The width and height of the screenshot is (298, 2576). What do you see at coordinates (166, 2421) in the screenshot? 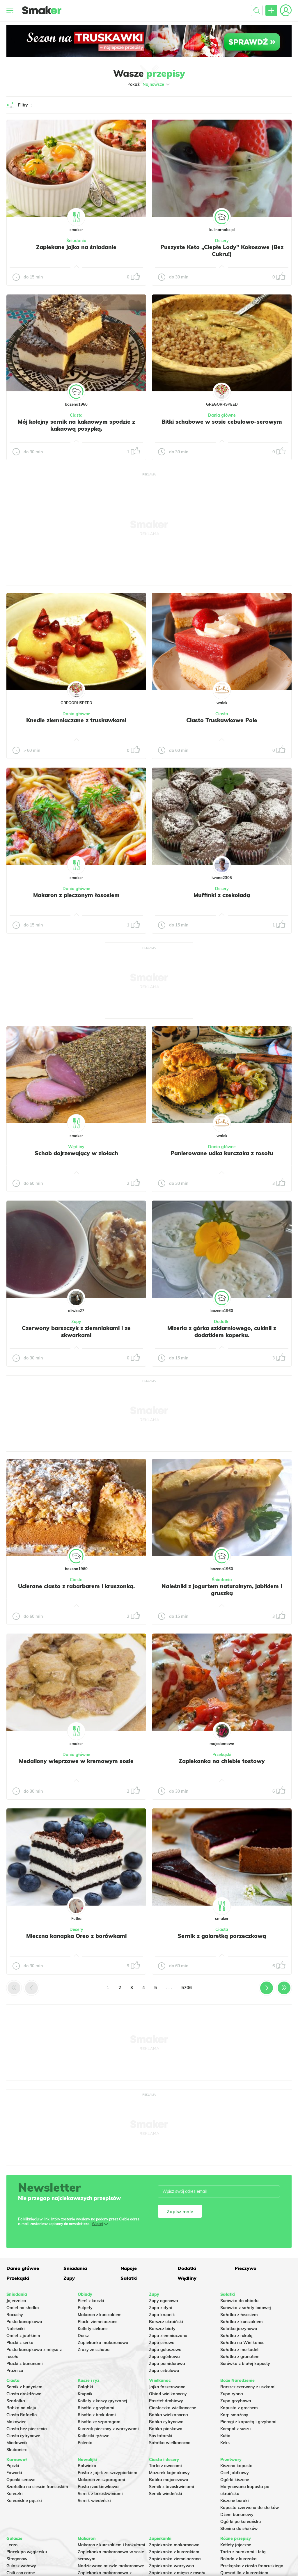
I see `Babka cytrynowa` at bounding box center [166, 2421].